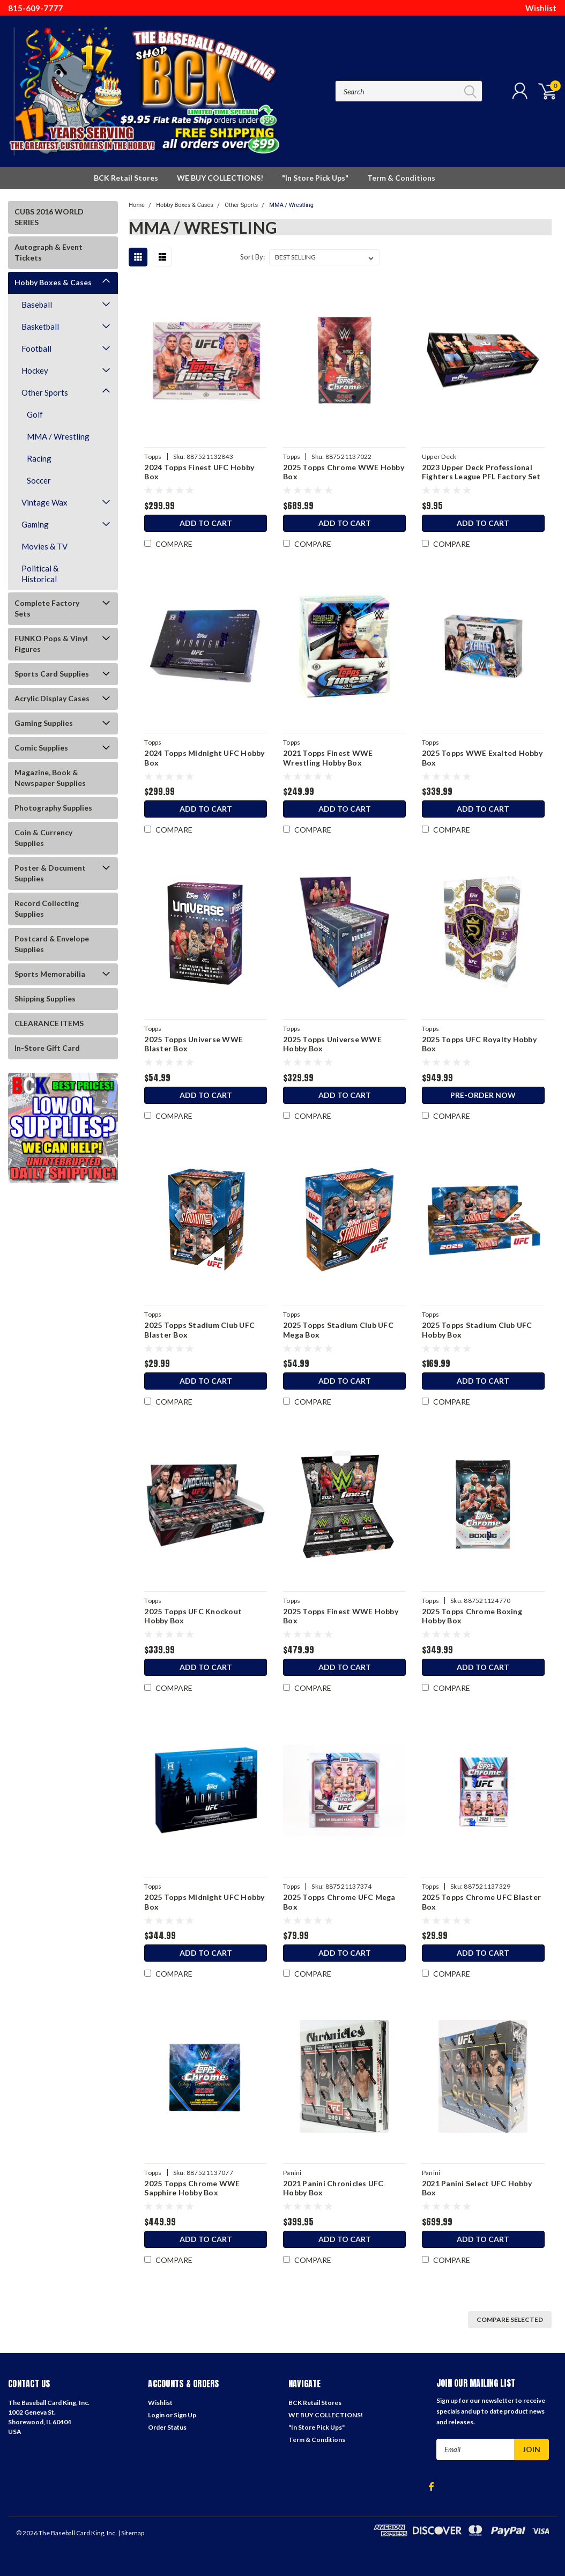 This screenshot has width=565, height=2576. What do you see at coordinates (482, 757) in the screenshot?
I see `2025 Topps WWE Exalted Hobby Box` at bounding box center [482, 757].